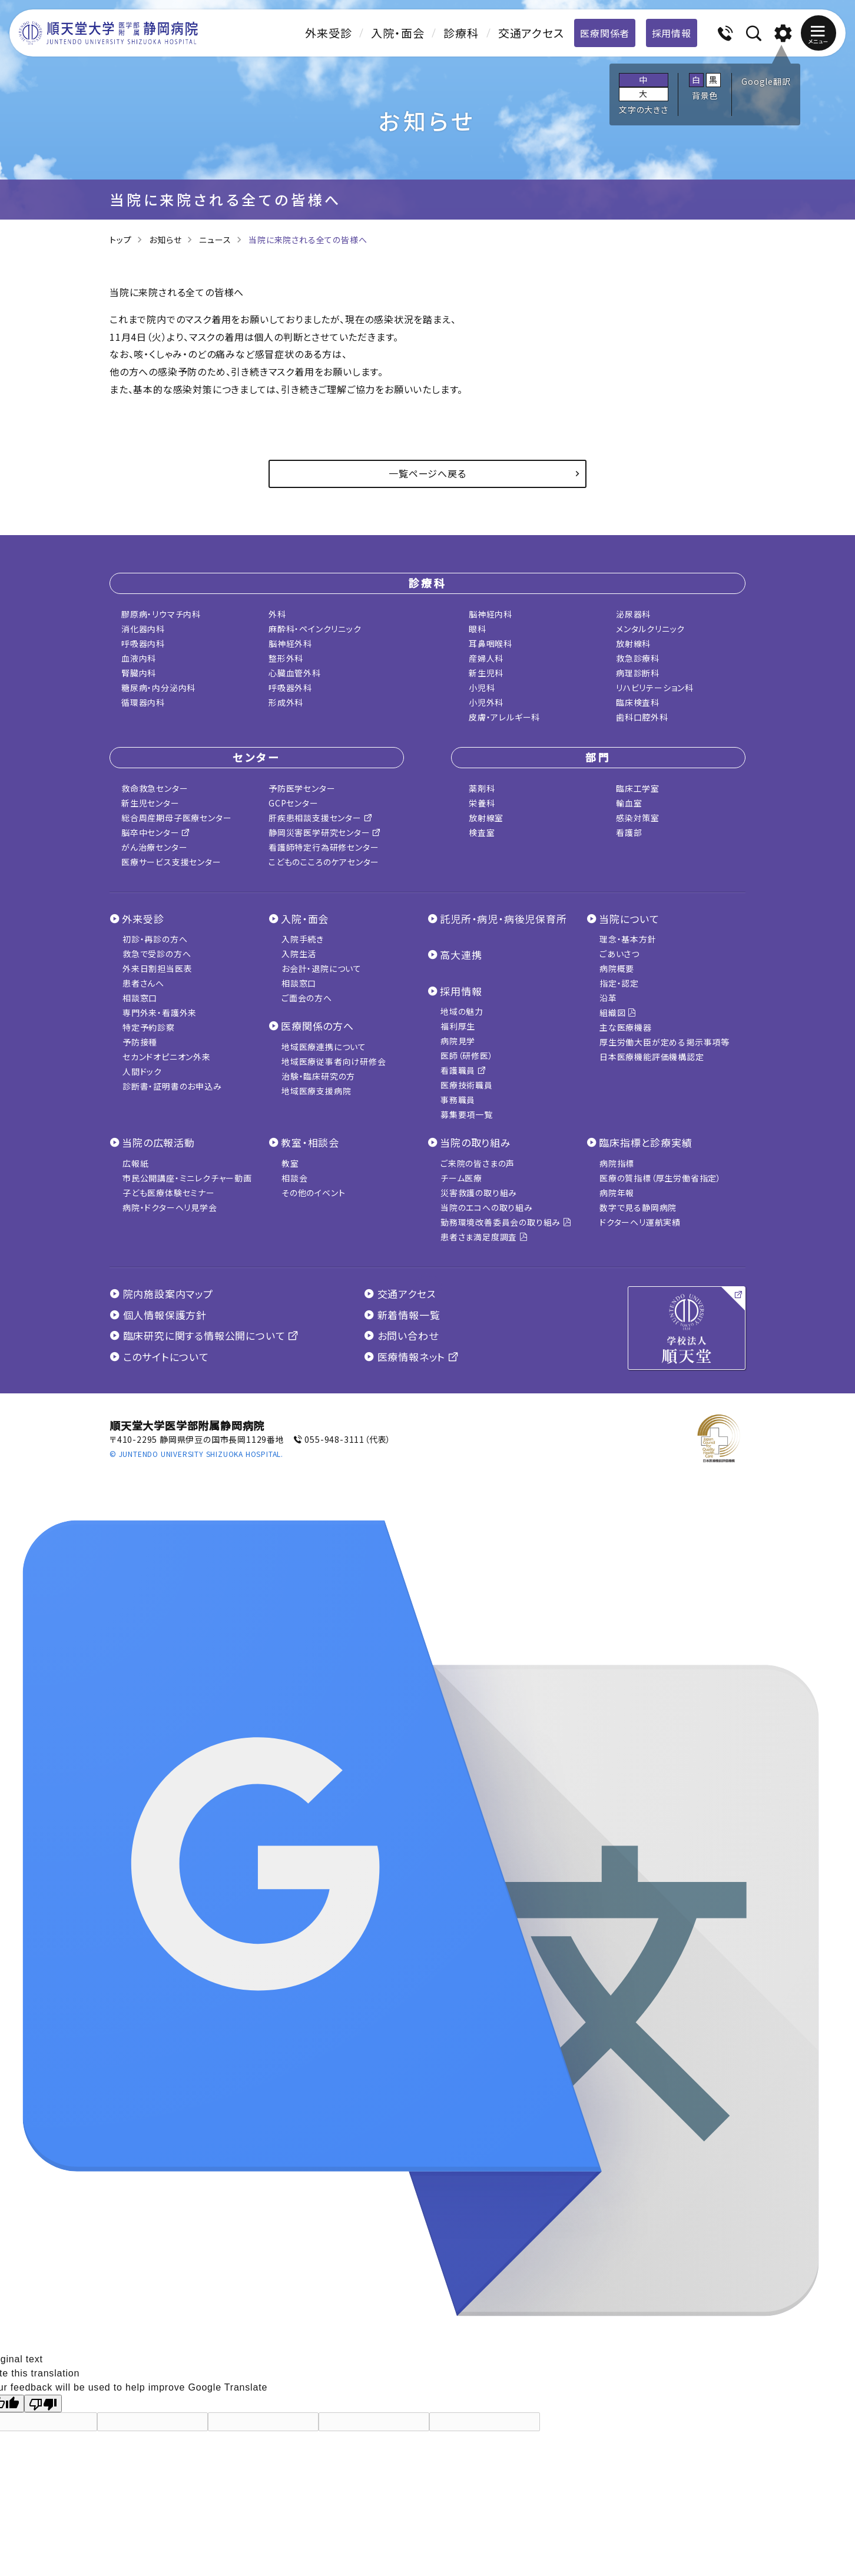  What do you see at coordinates (457, 1026) in the screenshot?
I see `福利厚生` at bounding box center [457, 1026].